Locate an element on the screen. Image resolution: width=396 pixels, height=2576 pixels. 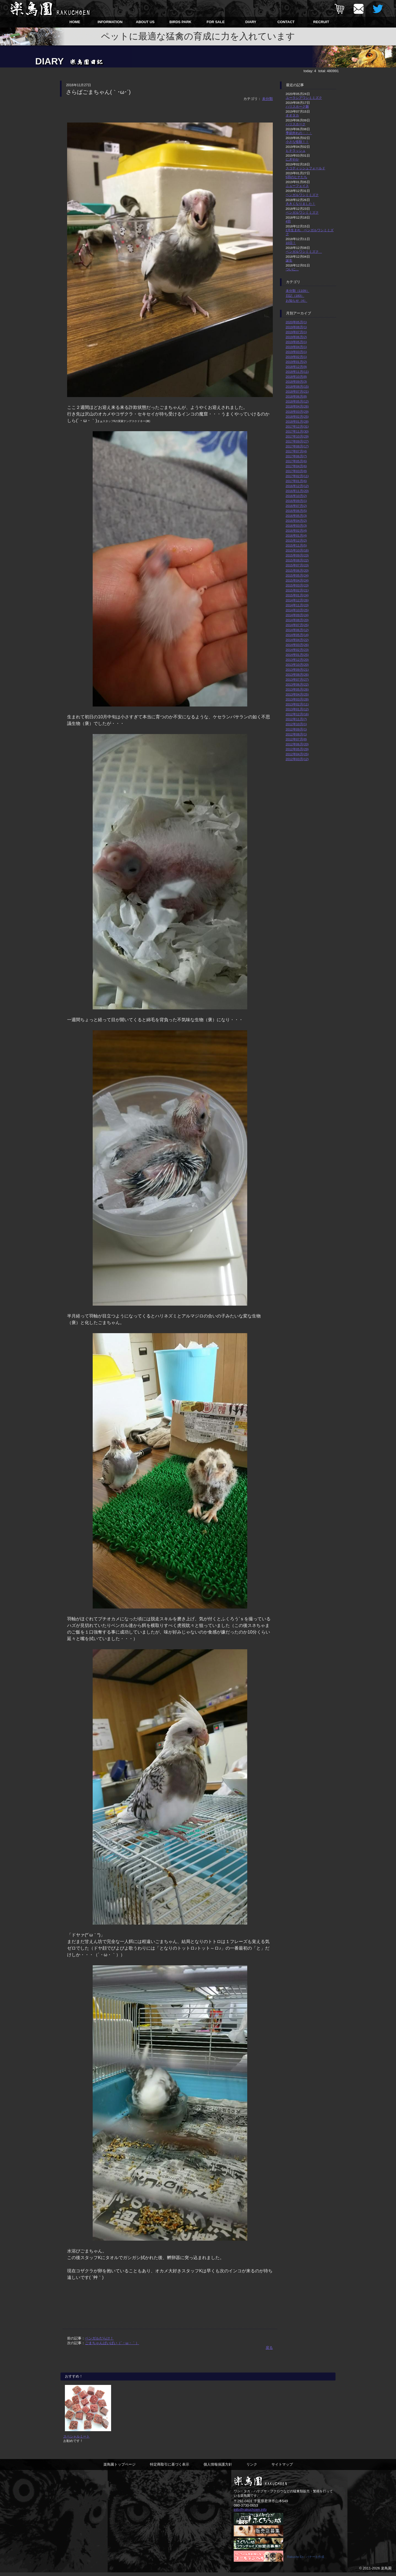
2019年05月(1) is located at coordinates (296, 342).